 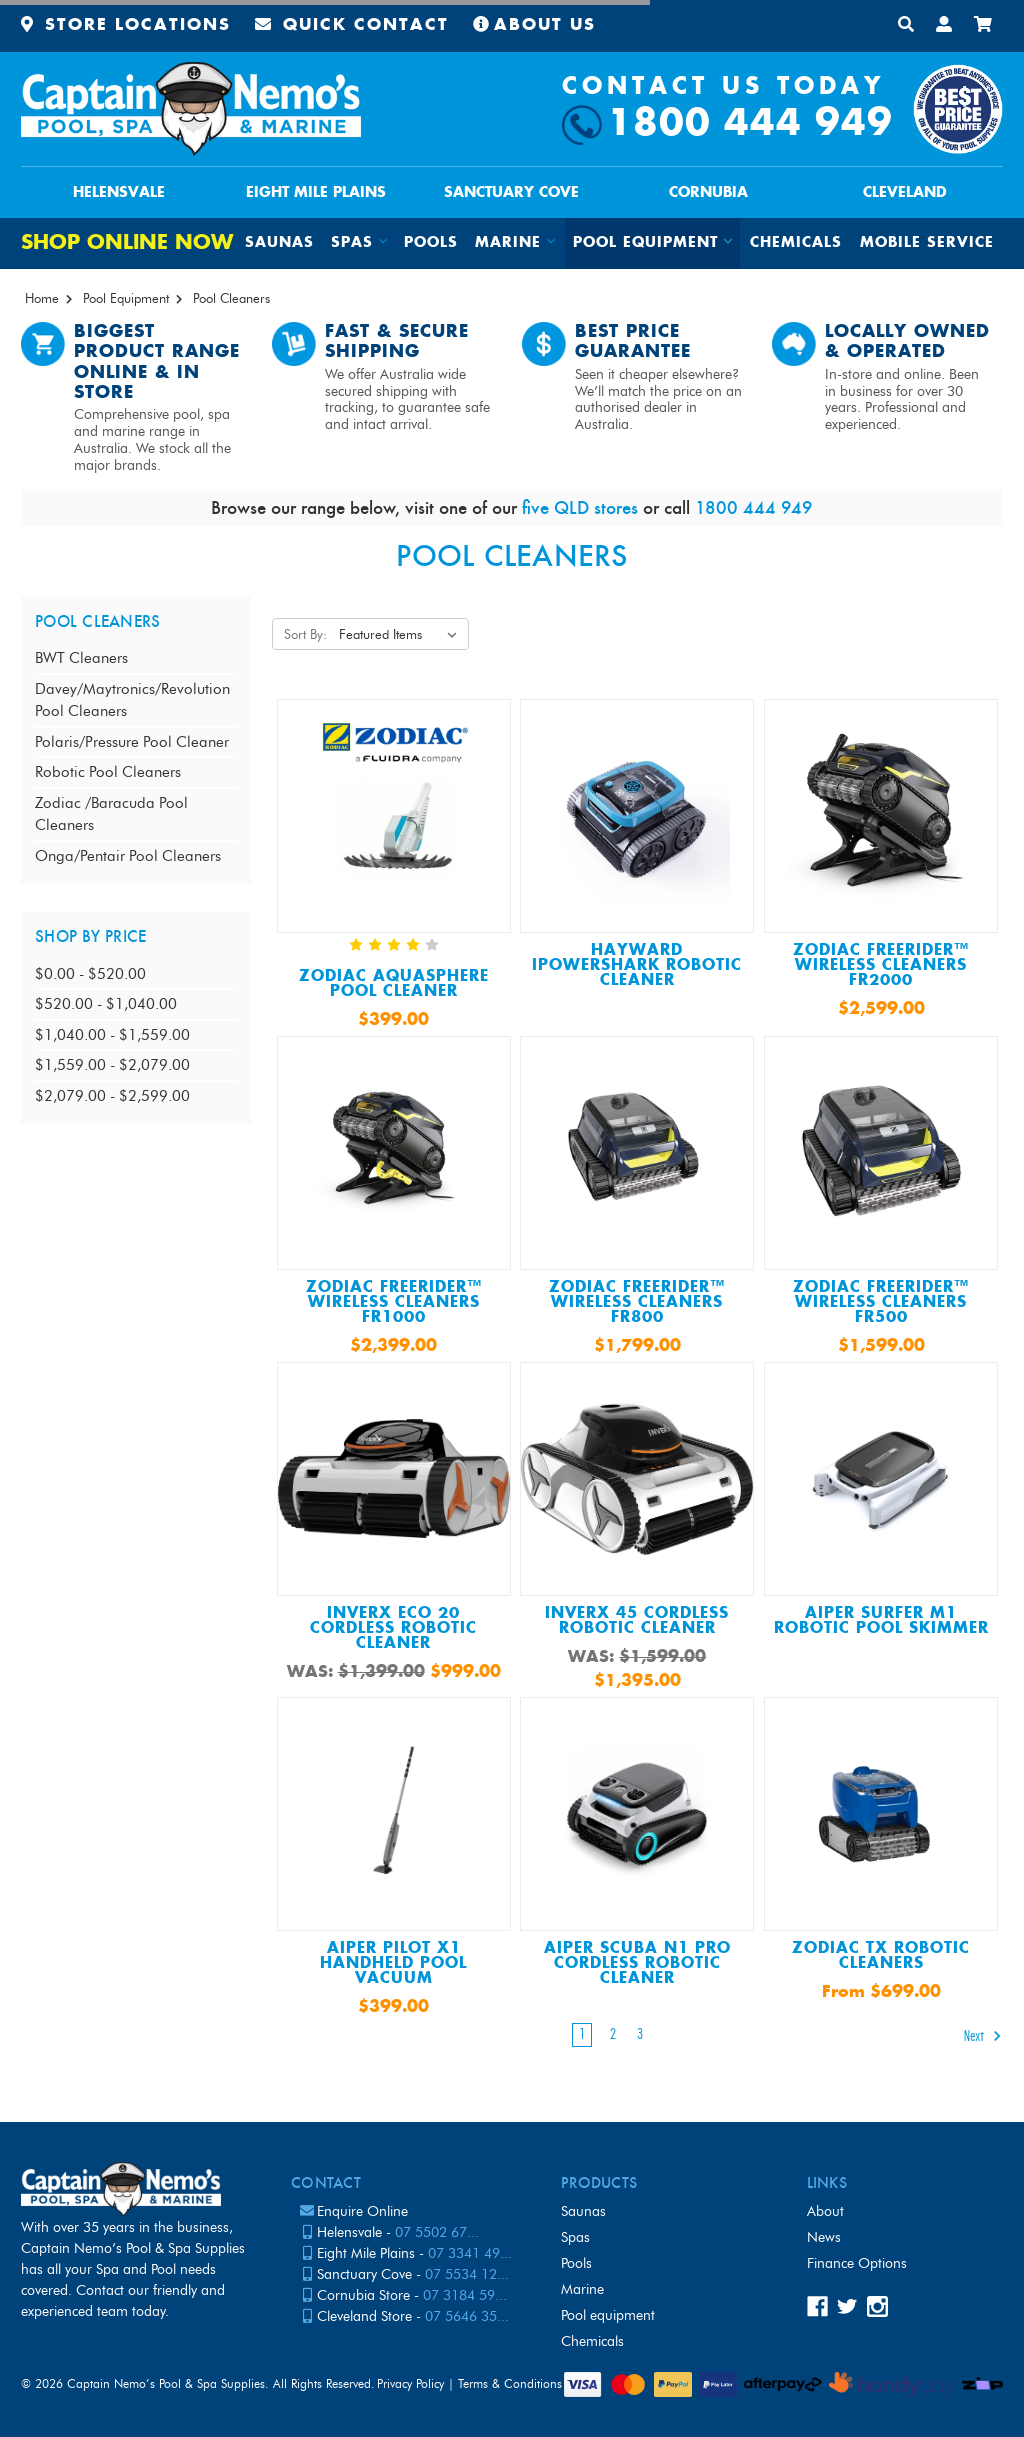 What do you see at coordinates (534, 25) in the screenshot?
I see `About Us` at bounding box center [534, 25].